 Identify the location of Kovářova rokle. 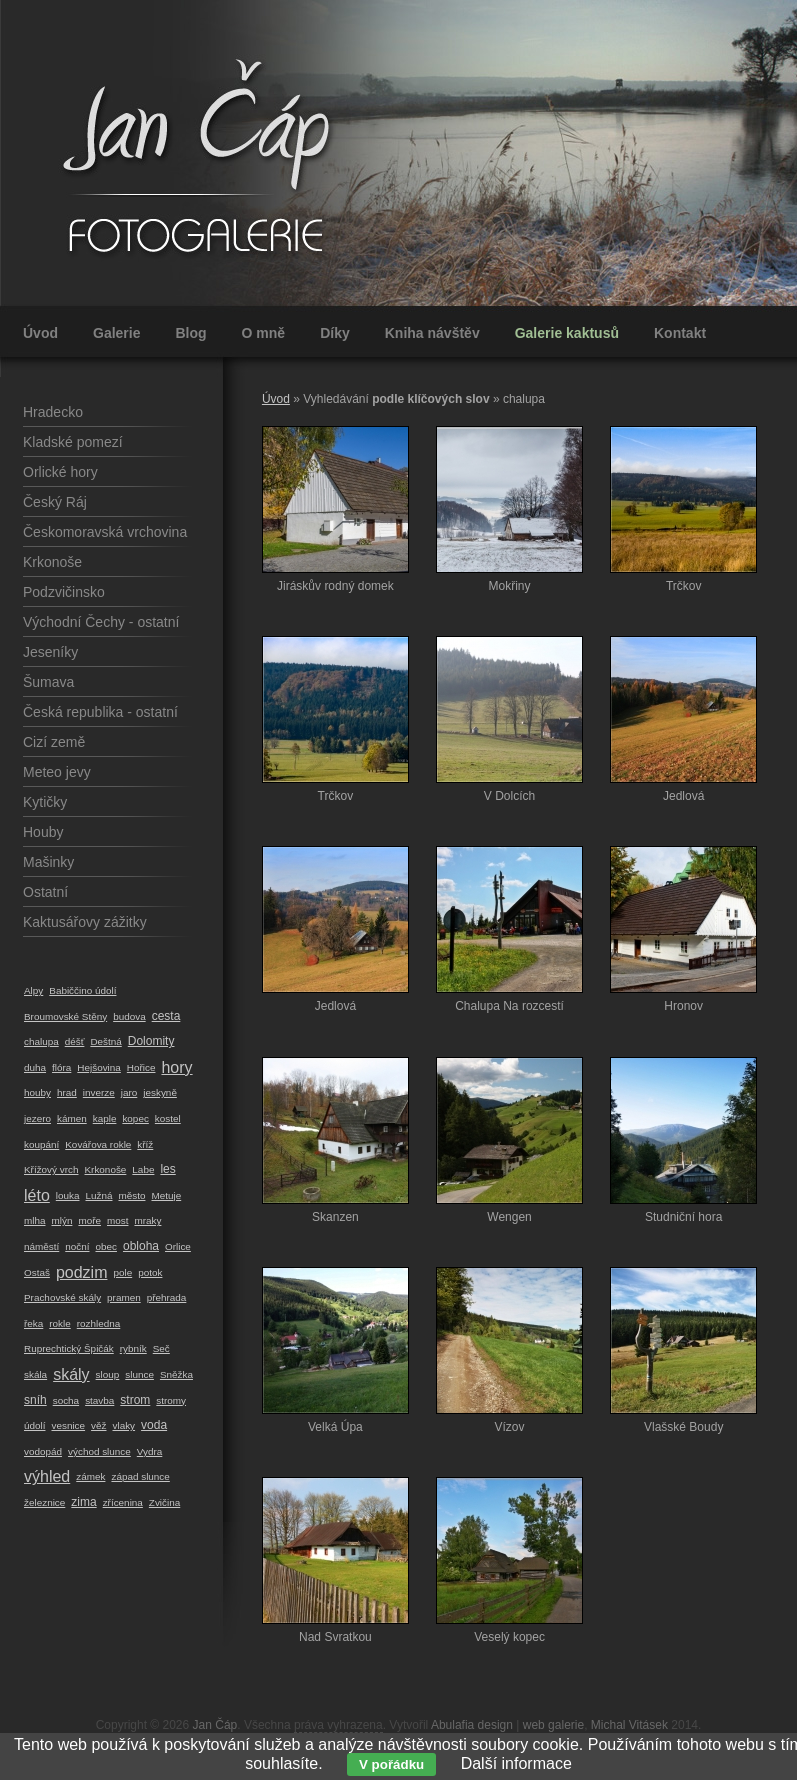
(98, 1144).